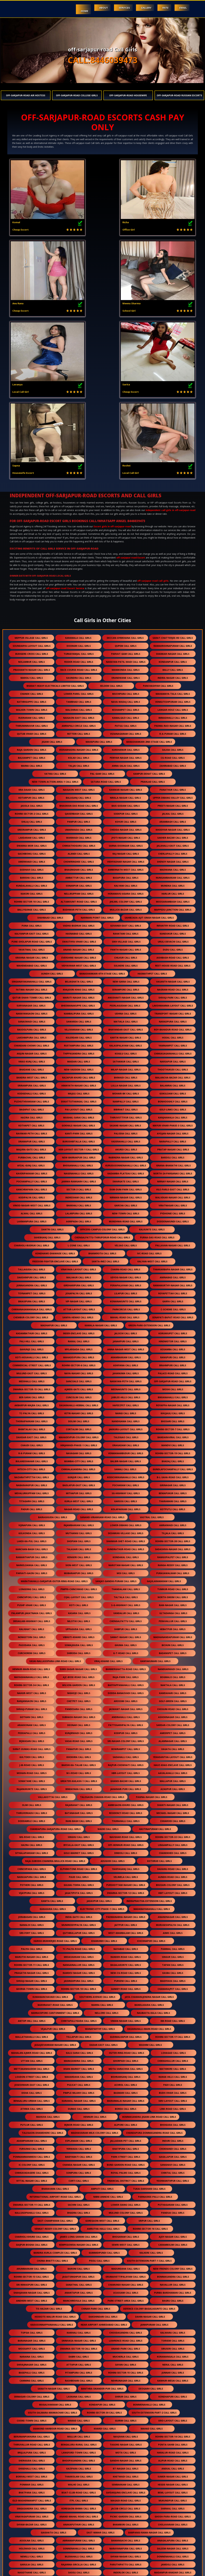  Describe the element at coordinates (172, 939) in the screenshot. I see `bonhooghly call girls` at that location.